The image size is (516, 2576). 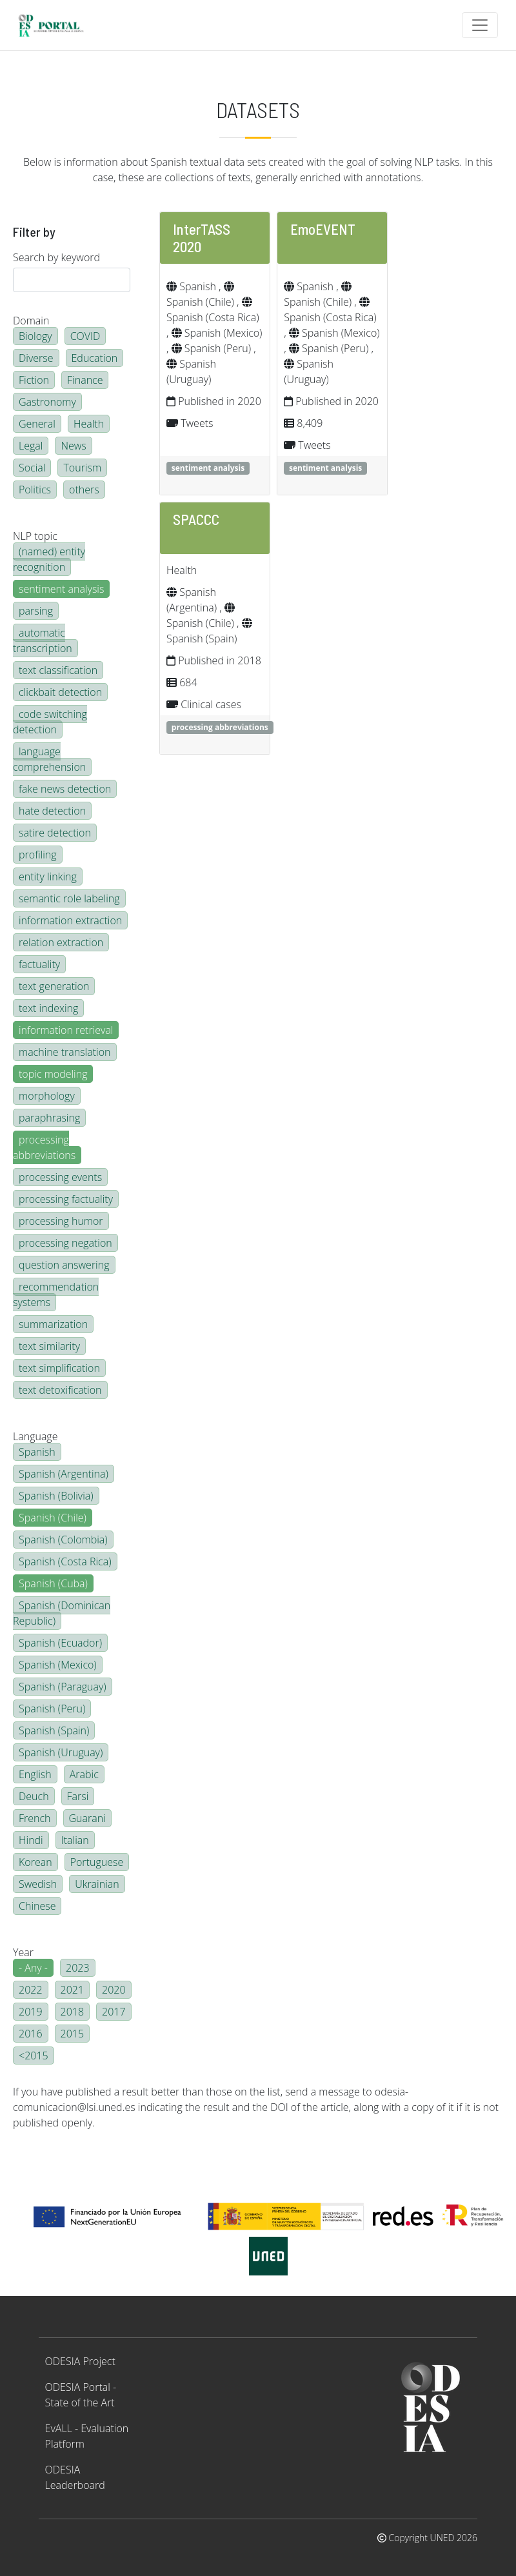 What do you see at coordinates (38, 1884) in the screenshot?
I see `Swedish` at bounding box center [38, 1884].